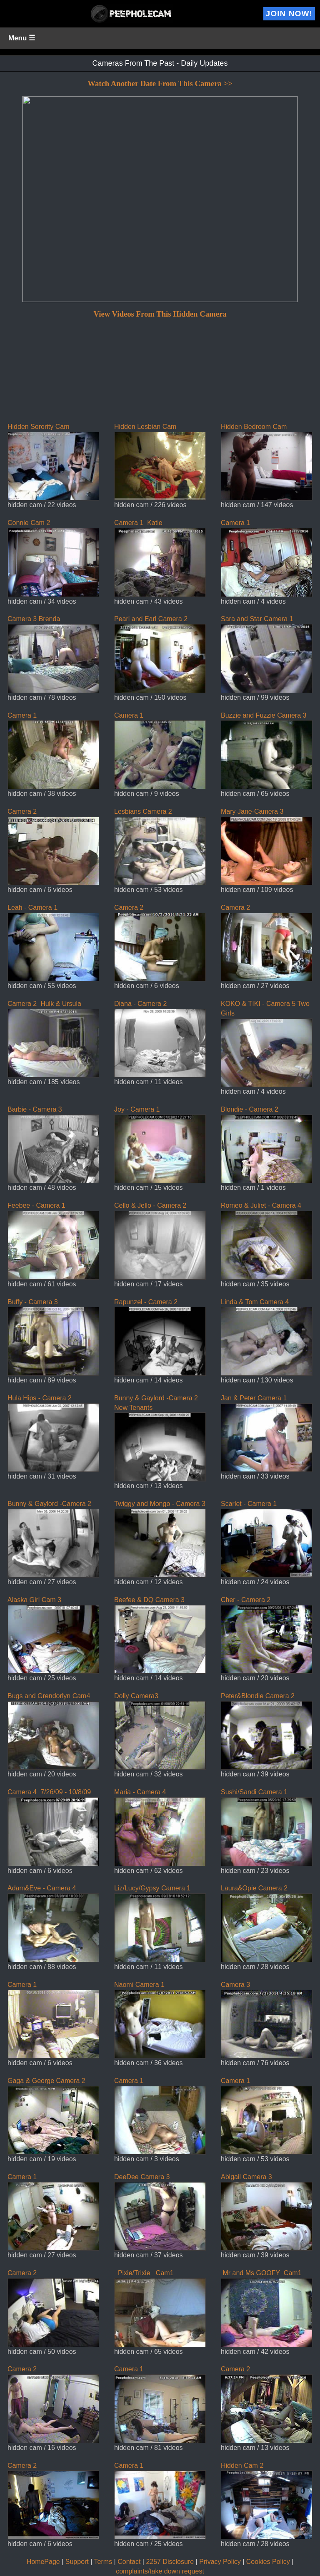  Describe the element at coordinates (53, 942) in the screenshot. I see `Leah - Camera 1` at that location.